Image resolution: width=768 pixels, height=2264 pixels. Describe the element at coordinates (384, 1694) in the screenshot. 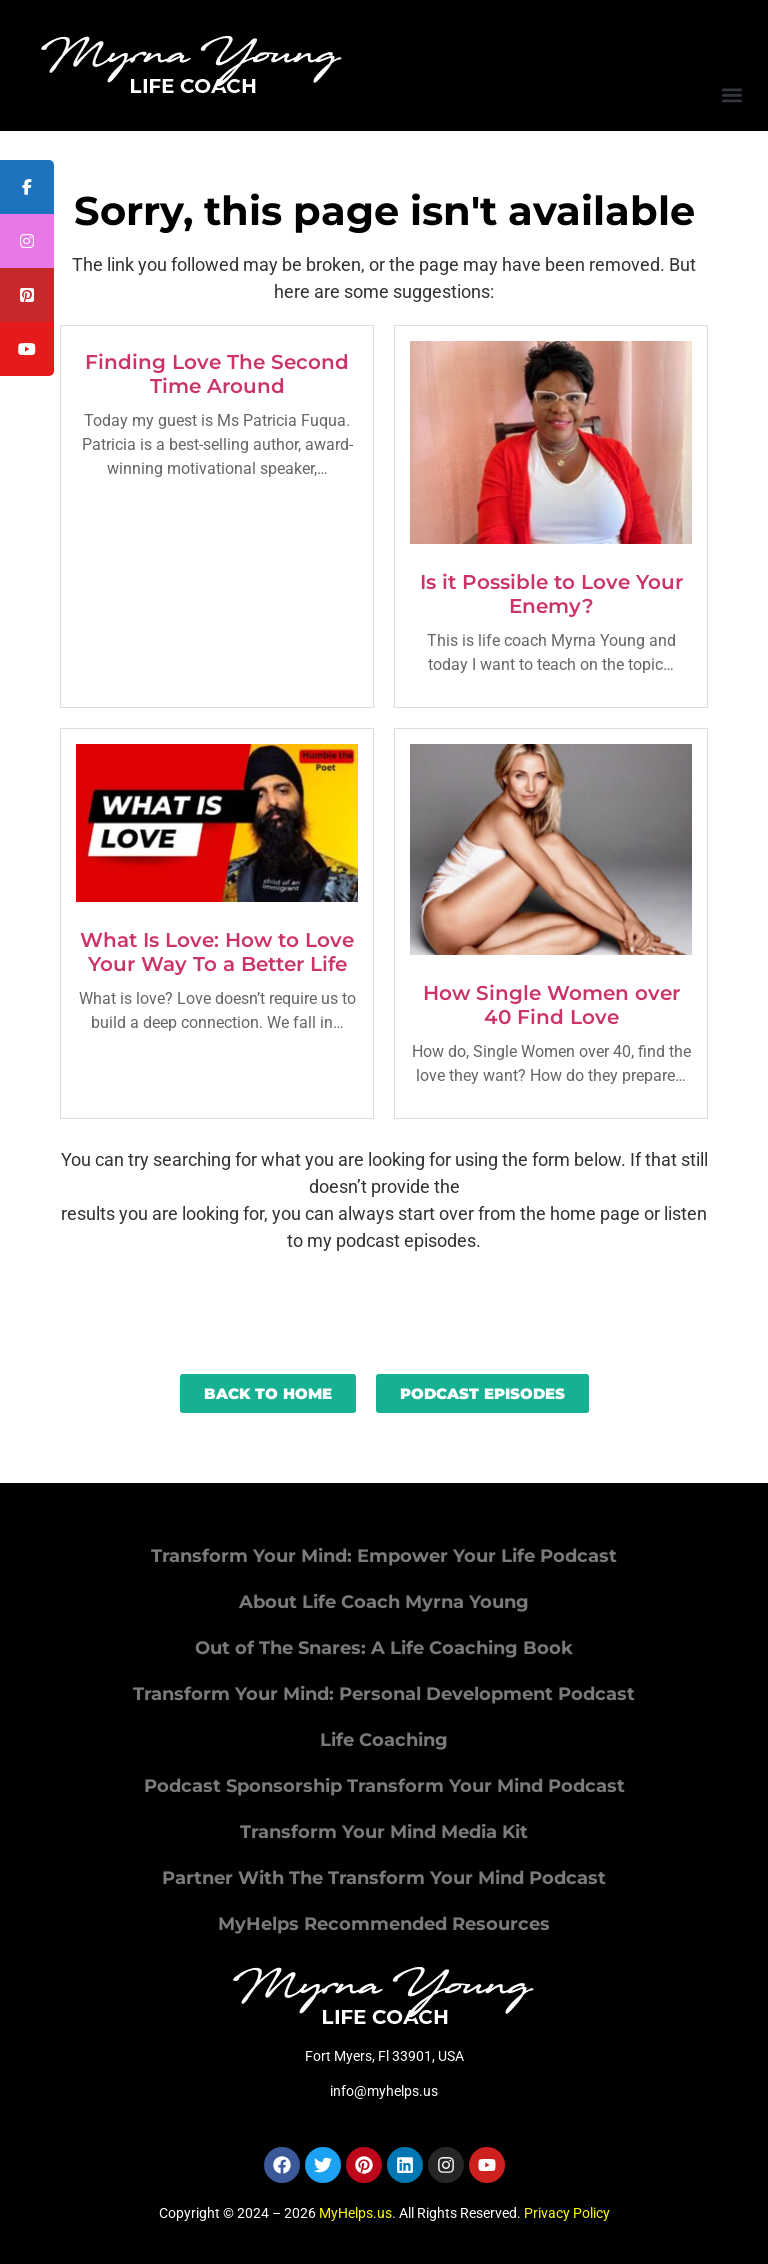

I see `Transform Your Mind: Personal Development Podcast` at that location.